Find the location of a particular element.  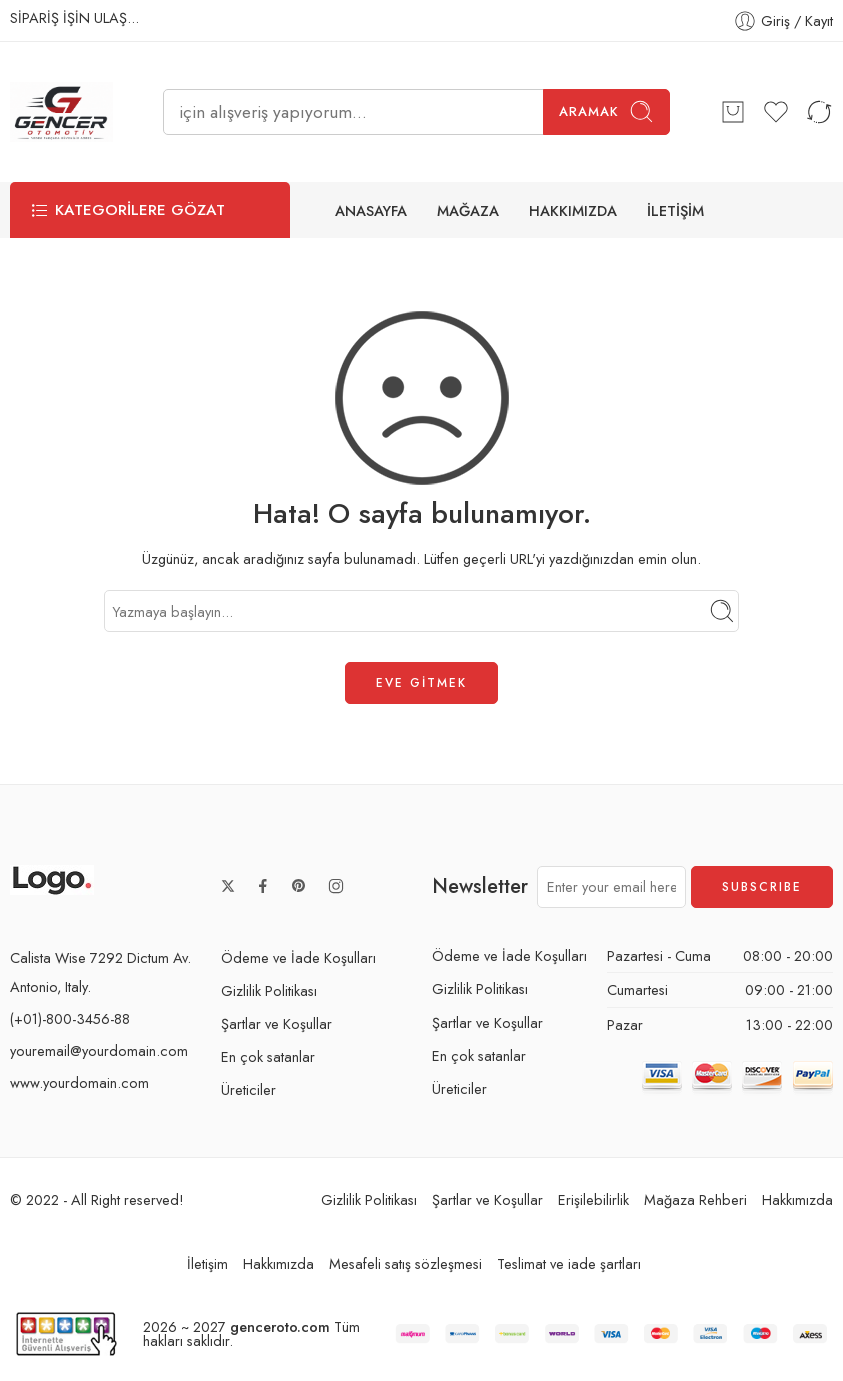

HAKKIMIZDA is located at coordinates (573, 210).